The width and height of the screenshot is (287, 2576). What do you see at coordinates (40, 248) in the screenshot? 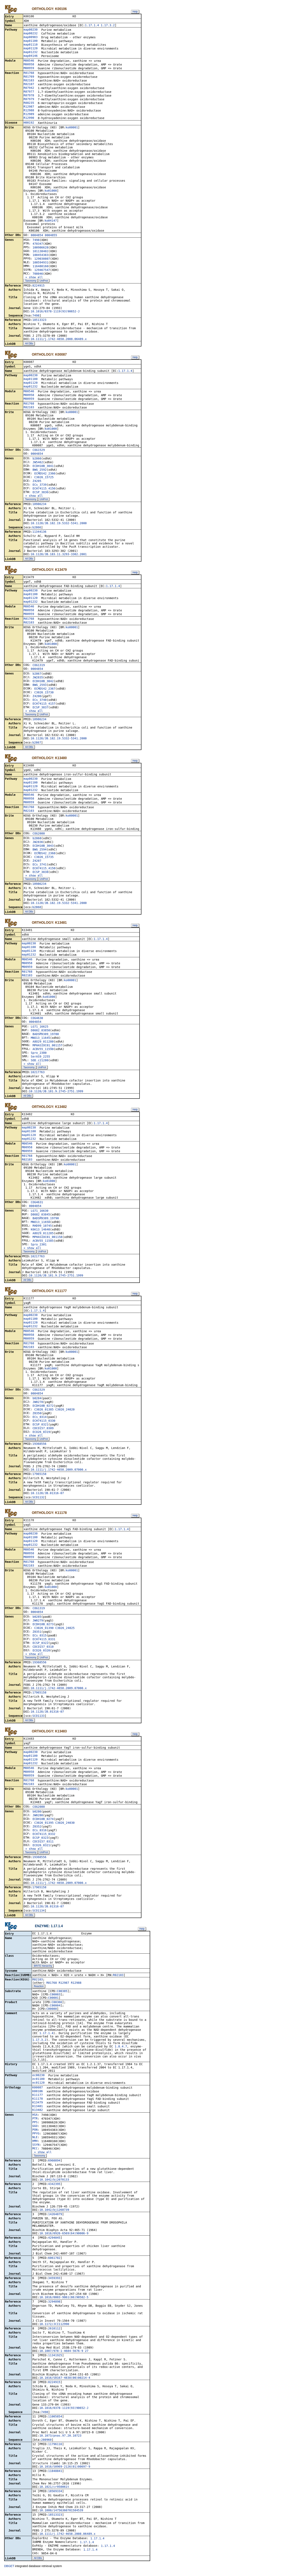
I see `100986628` at bounding box center [40, 248].